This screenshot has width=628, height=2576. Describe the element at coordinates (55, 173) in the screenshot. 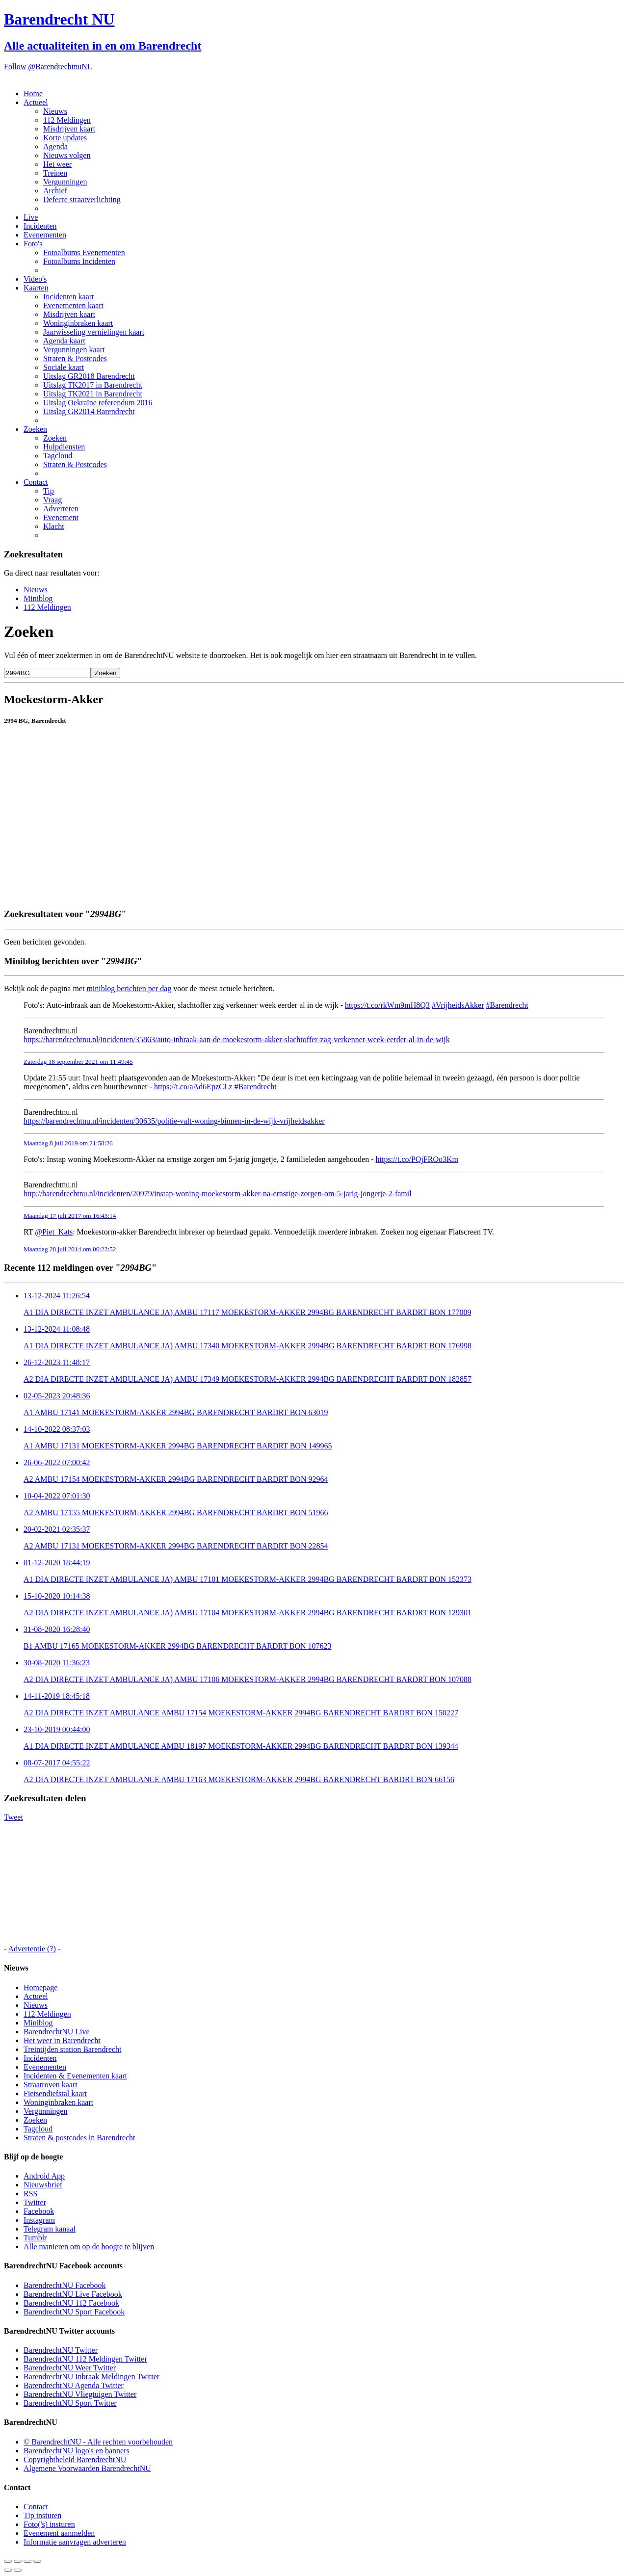

I see `Treinen` at that location.